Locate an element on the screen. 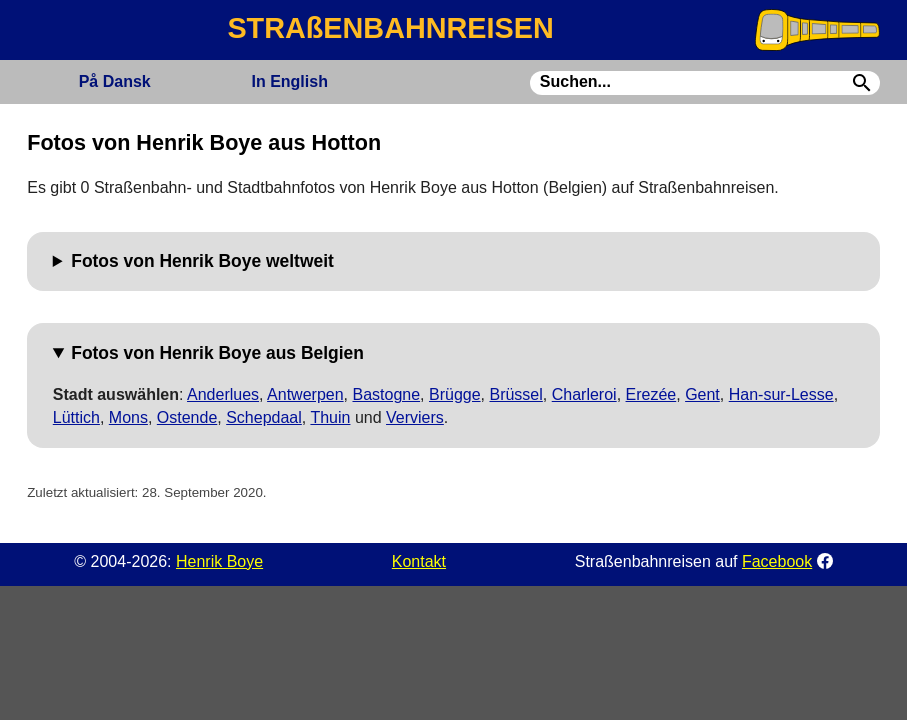 The width and height of the screenshot is (907, 720). Ostende is located at coordinates (187, 417).